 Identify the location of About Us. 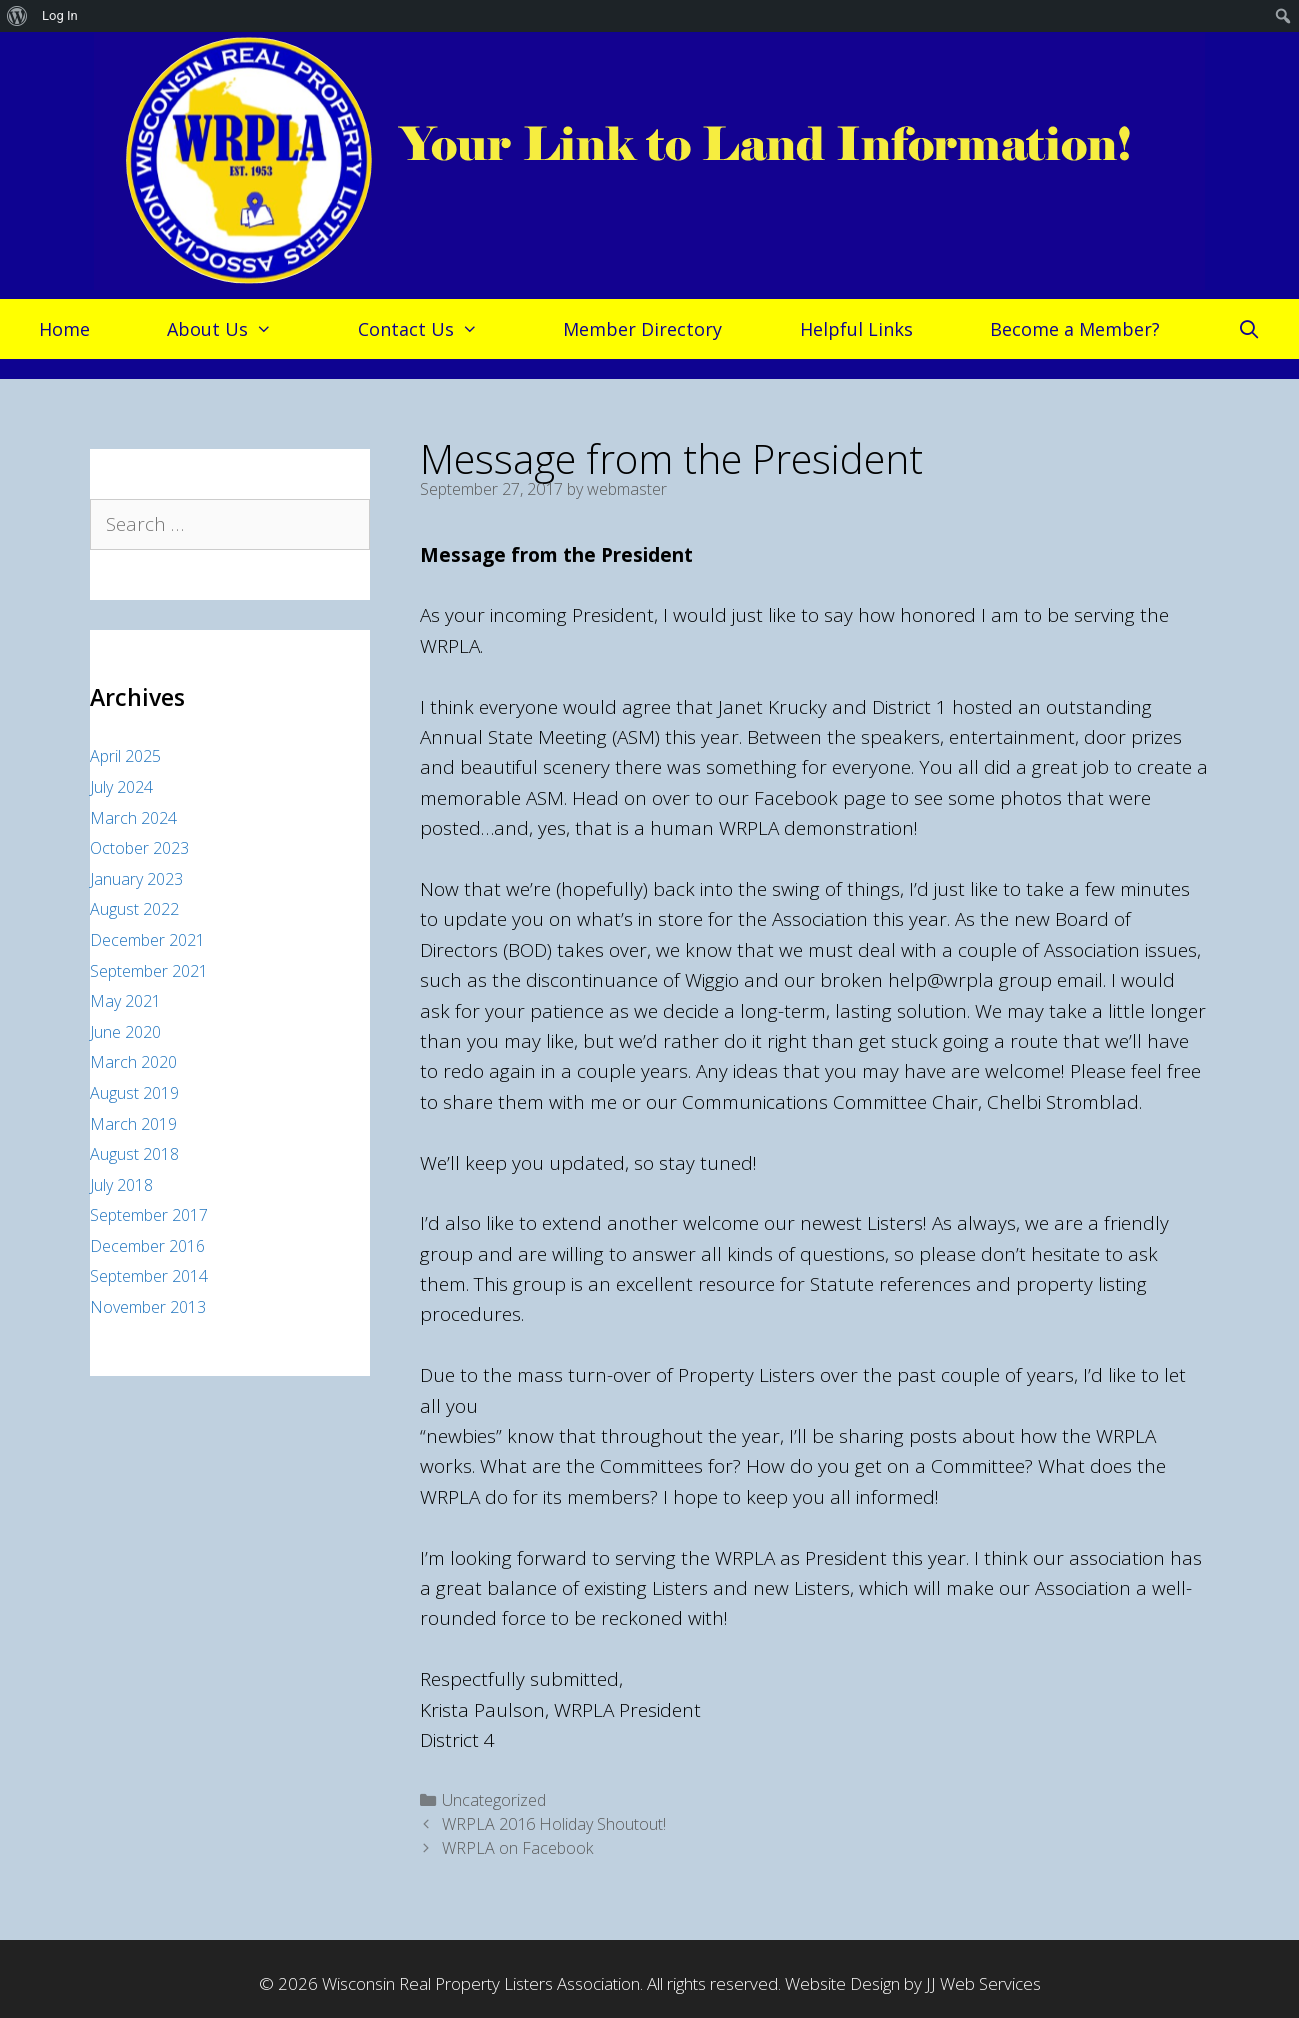
(229, 329).